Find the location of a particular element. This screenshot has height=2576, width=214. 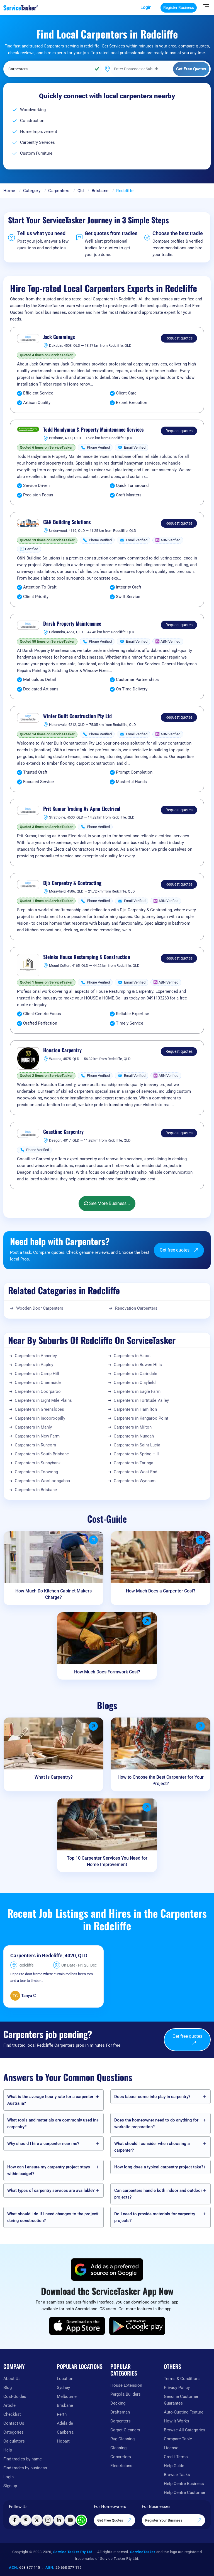

How to Choose the Best Carpenter for Your Project? is located at coordinates (161, 1780).